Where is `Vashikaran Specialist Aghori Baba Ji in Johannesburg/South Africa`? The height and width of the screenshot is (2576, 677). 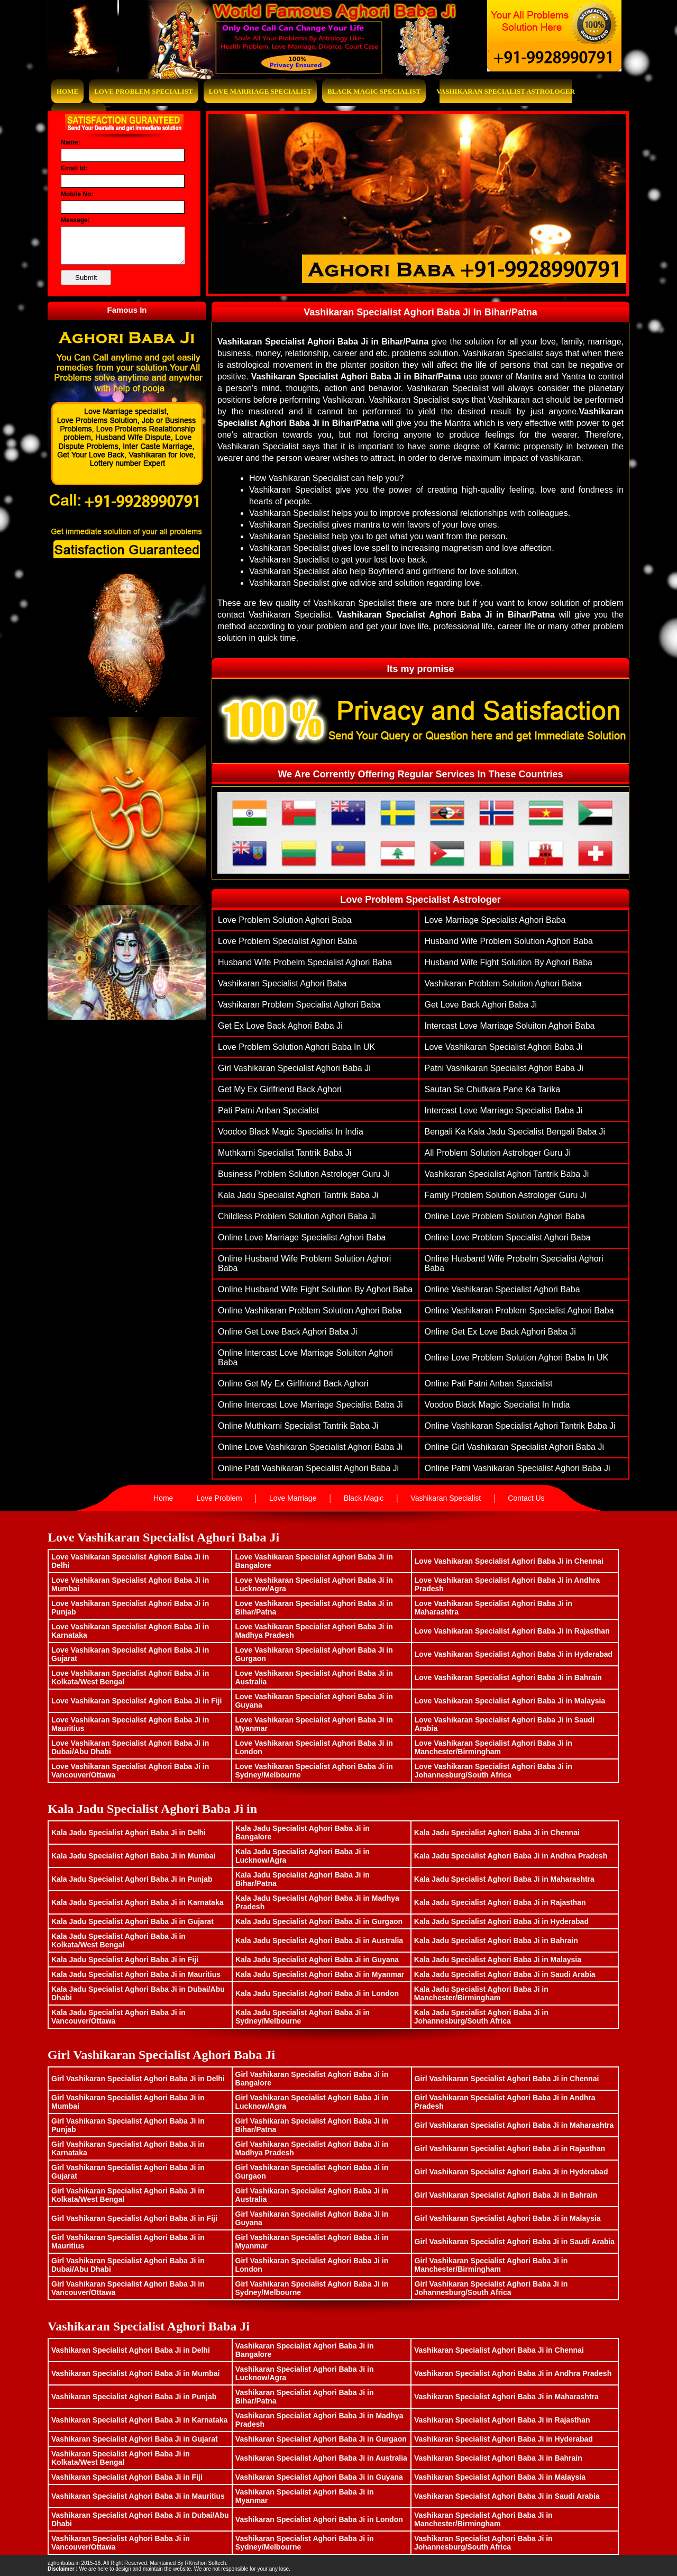
Vashikaran Specialist Aghori Baba Ji in Johannesburg/South Africa is located at coordinates (483, 2542).